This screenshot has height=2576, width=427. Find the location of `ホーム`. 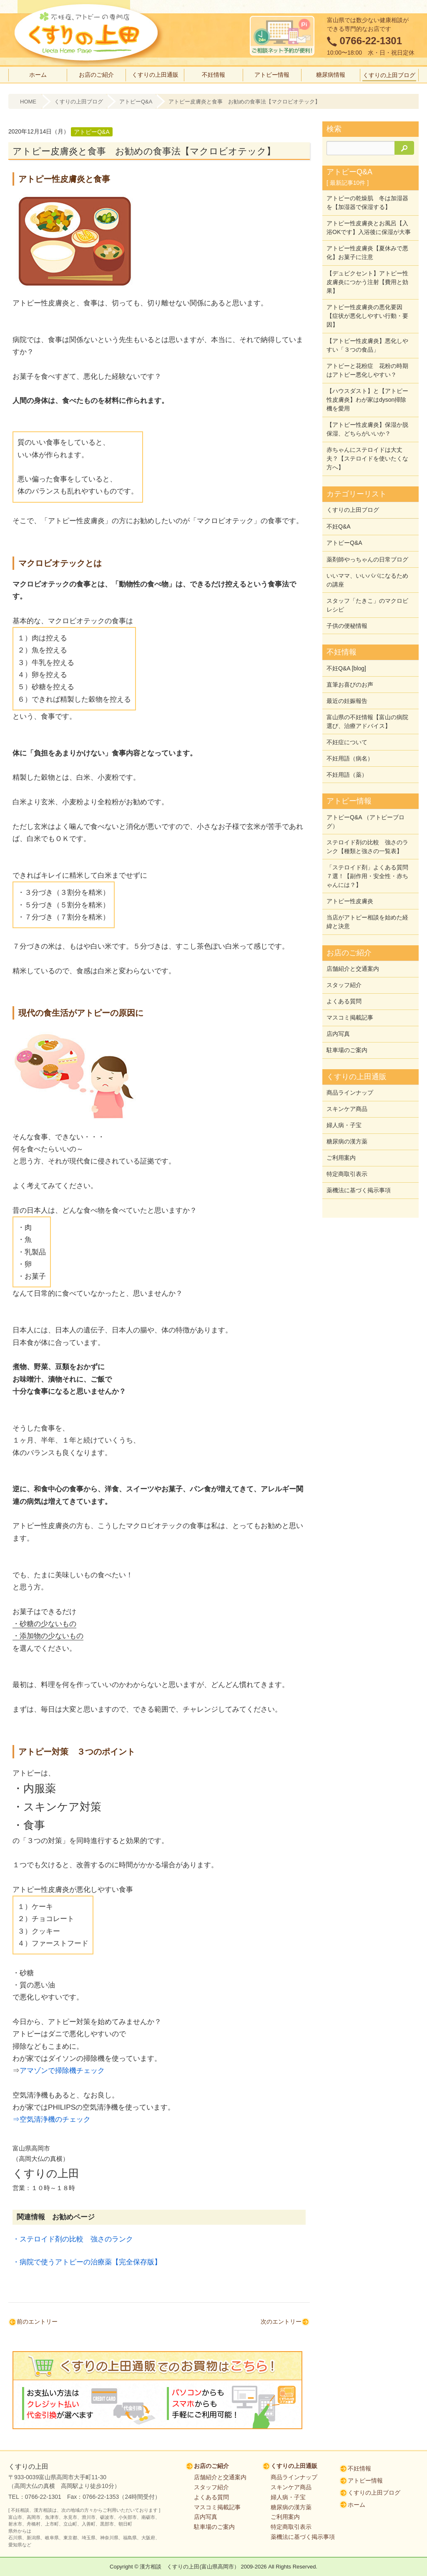

ホーム is located at coordinates (38, 74).